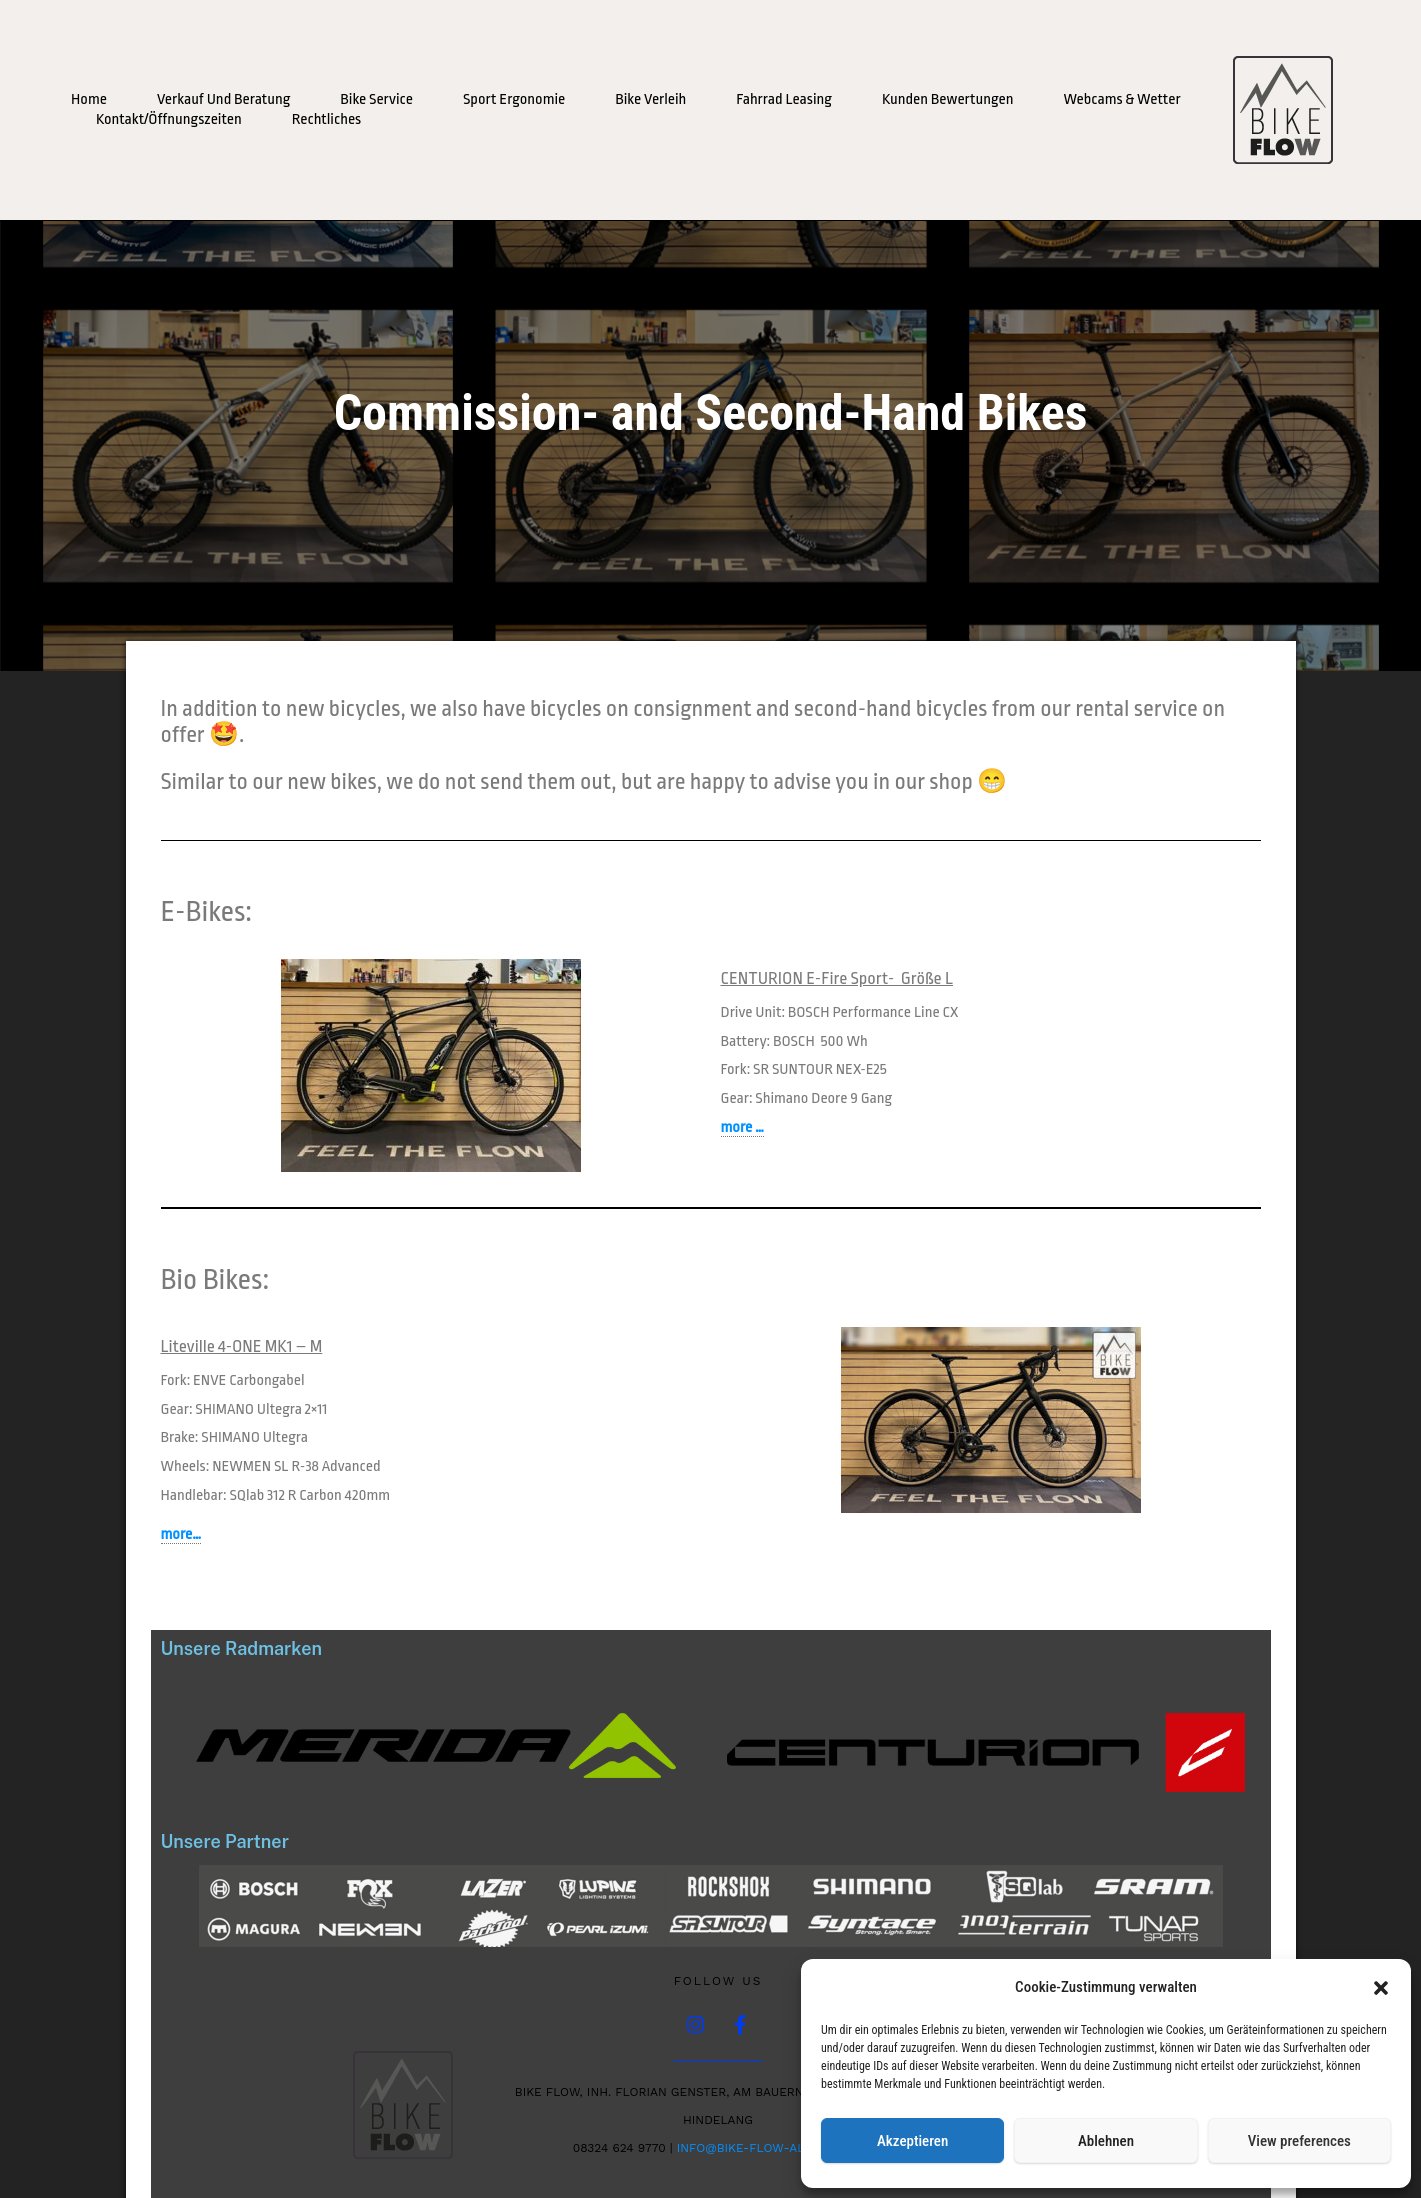 This screenshot has width=1421, height=2198. Describe the element at coordinates (181, 1534) in the screenshot. I see `more…` at that location.